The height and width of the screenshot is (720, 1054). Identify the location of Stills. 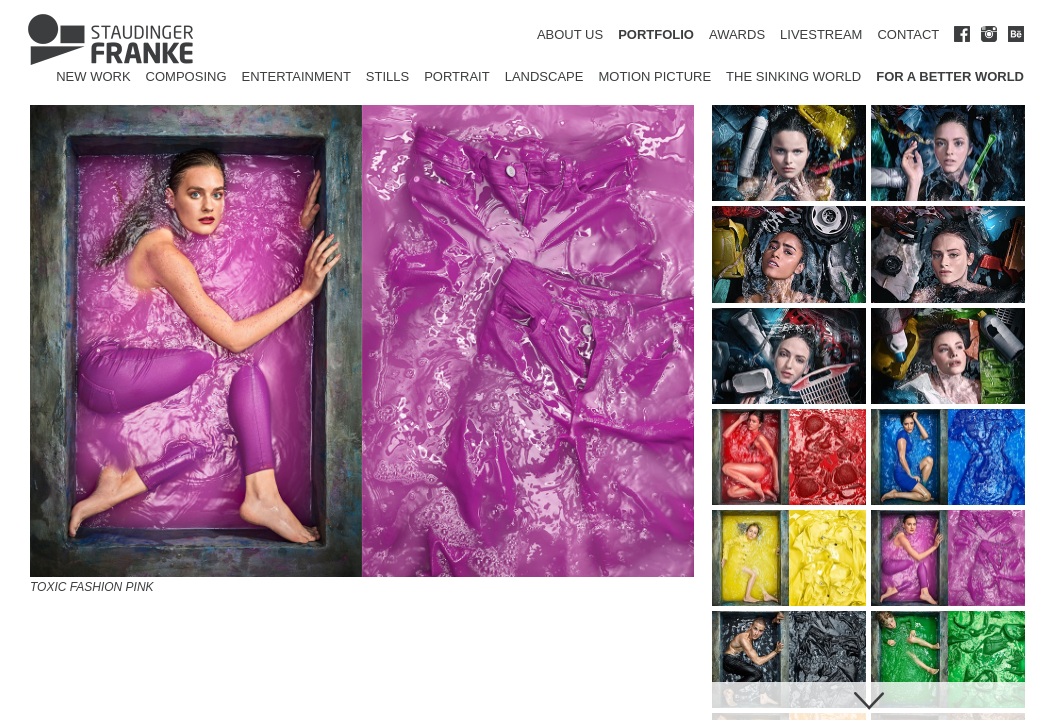
(387, 76).